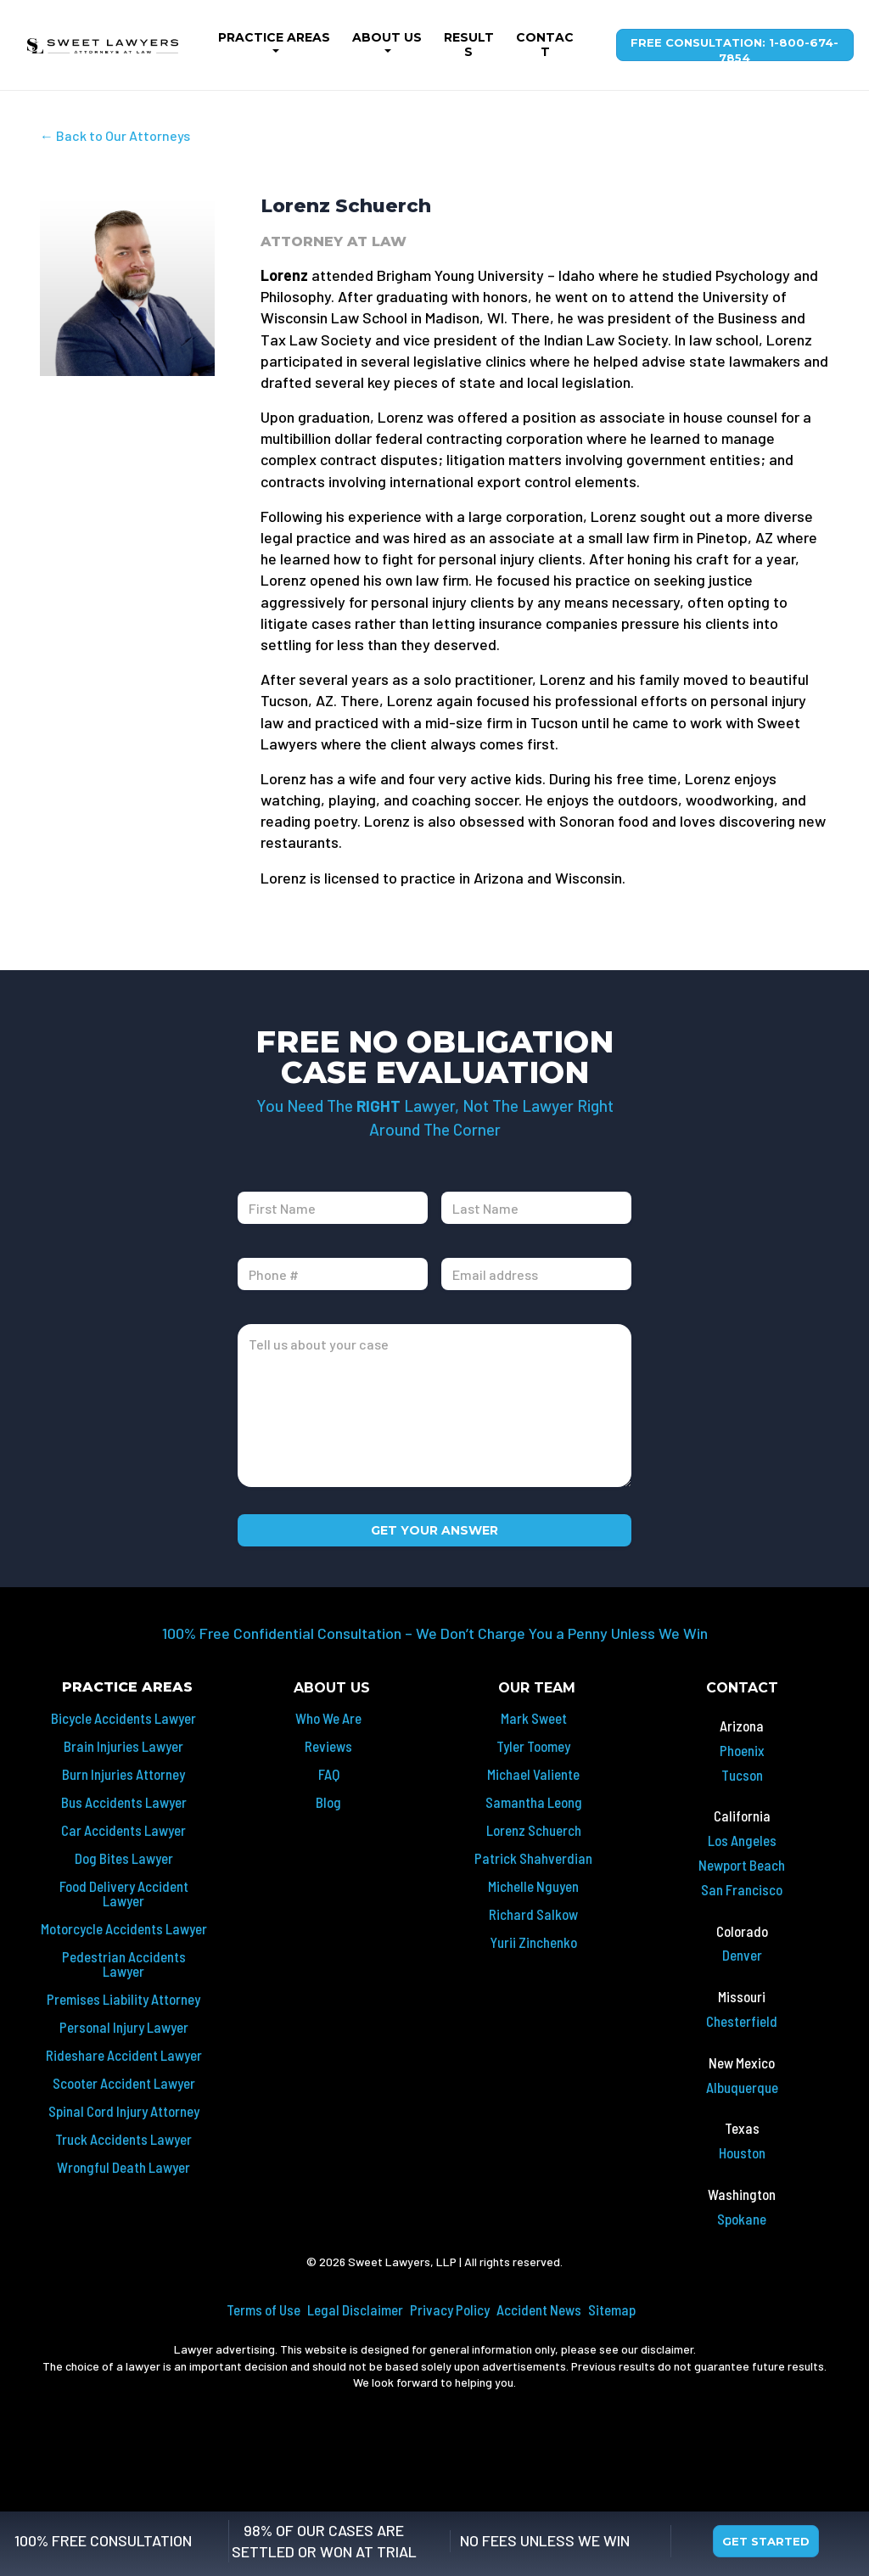  What do you see at coordinates (124, 2054) in the screenshot?
I see `Rideshare Accident Lawyer` at bounding box center [124, 2054].